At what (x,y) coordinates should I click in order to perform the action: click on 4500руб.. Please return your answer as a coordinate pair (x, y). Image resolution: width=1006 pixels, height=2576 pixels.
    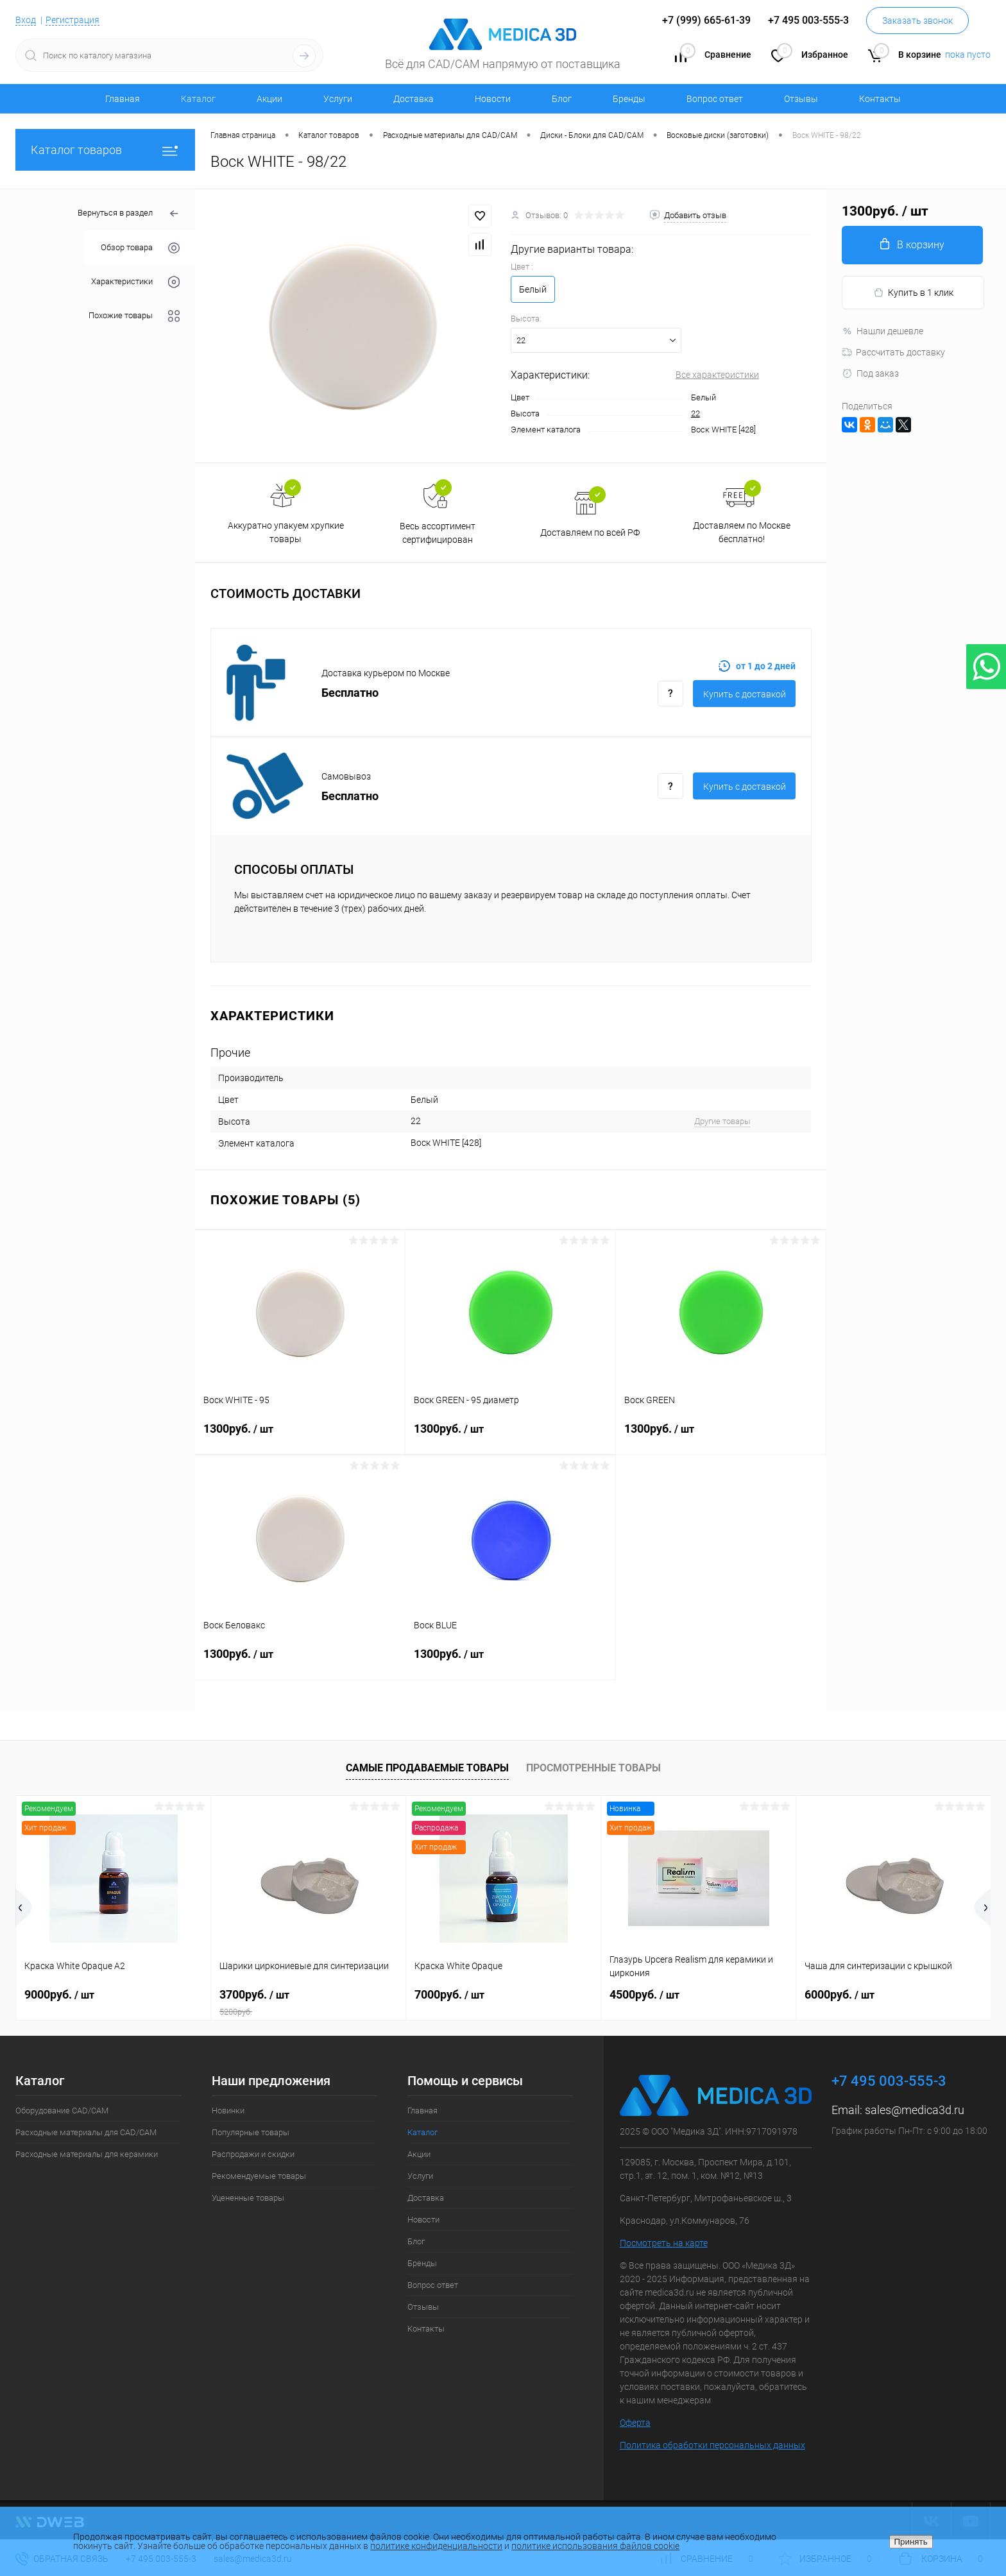
    Looking at the image, I should click on (644, 1994).